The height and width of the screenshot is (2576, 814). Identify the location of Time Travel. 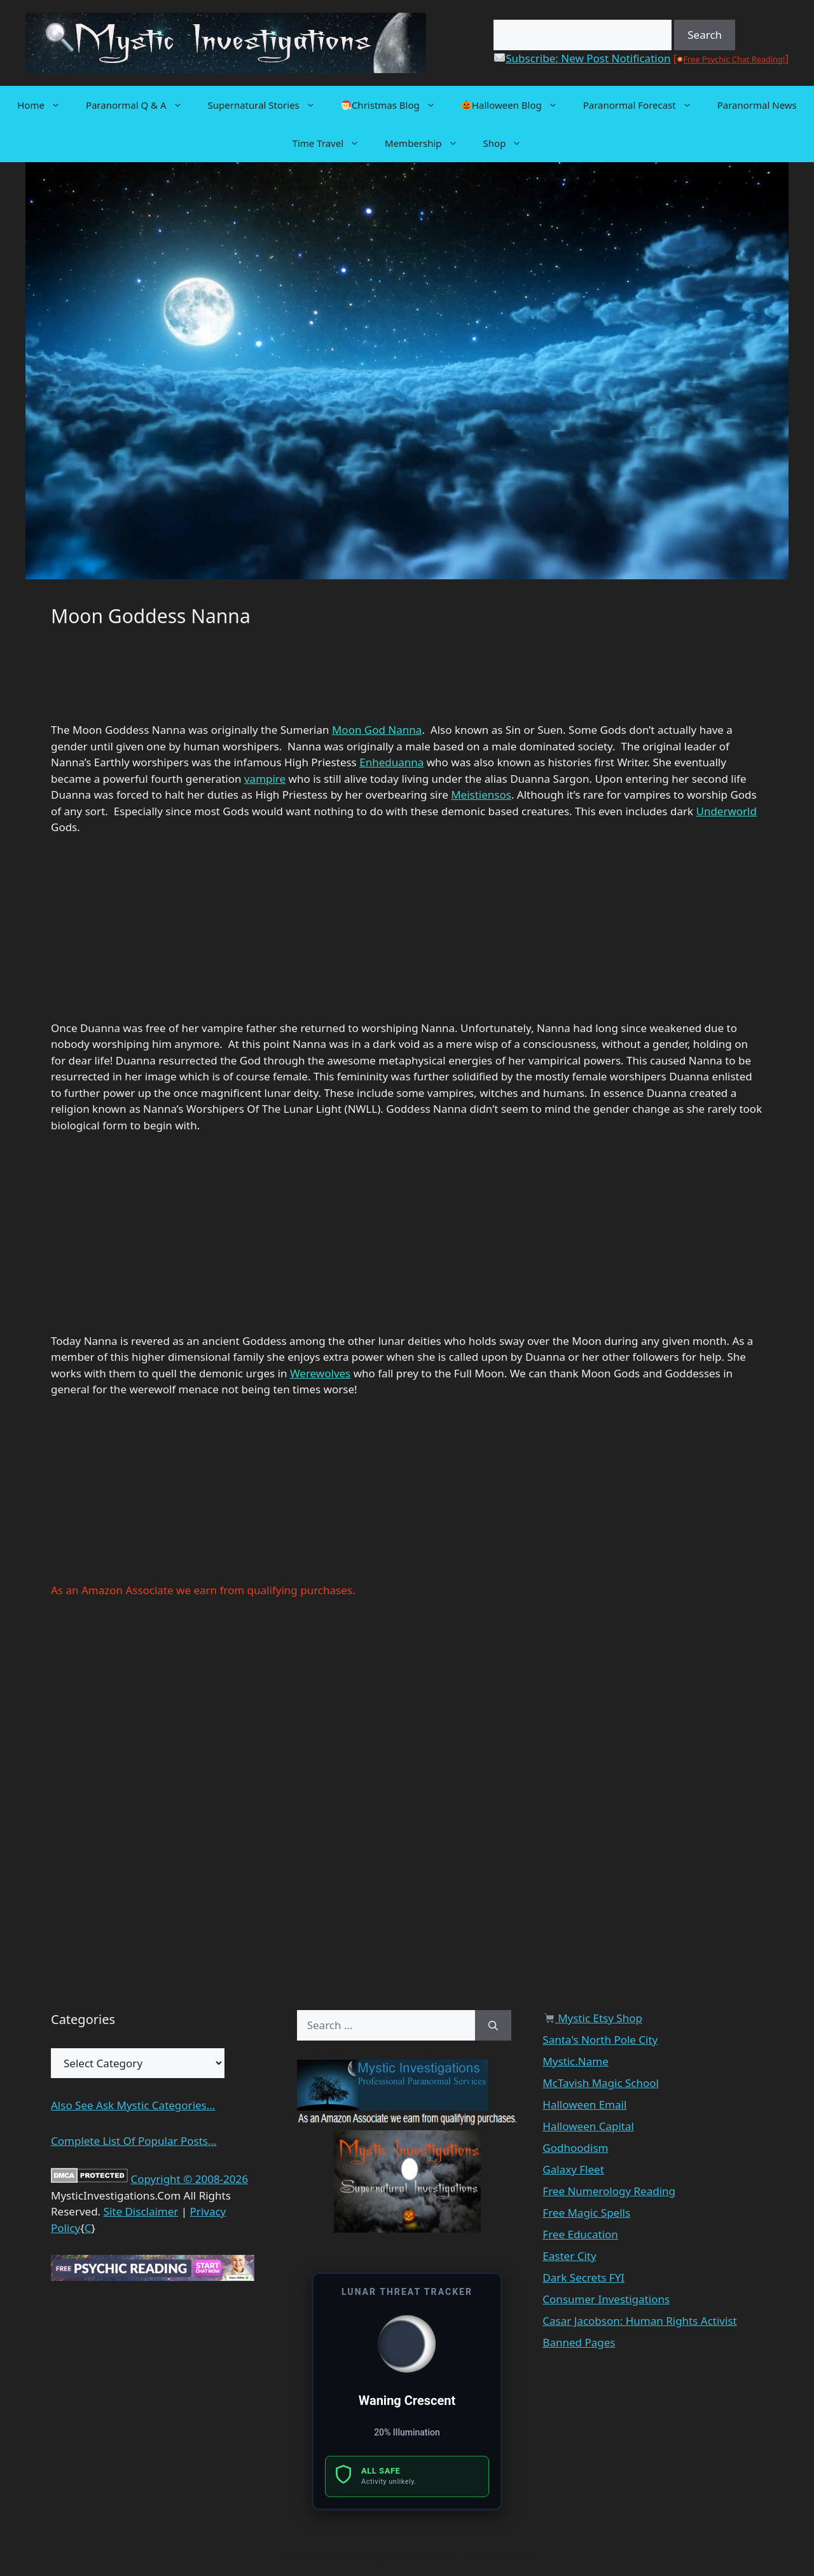
(332, 143).